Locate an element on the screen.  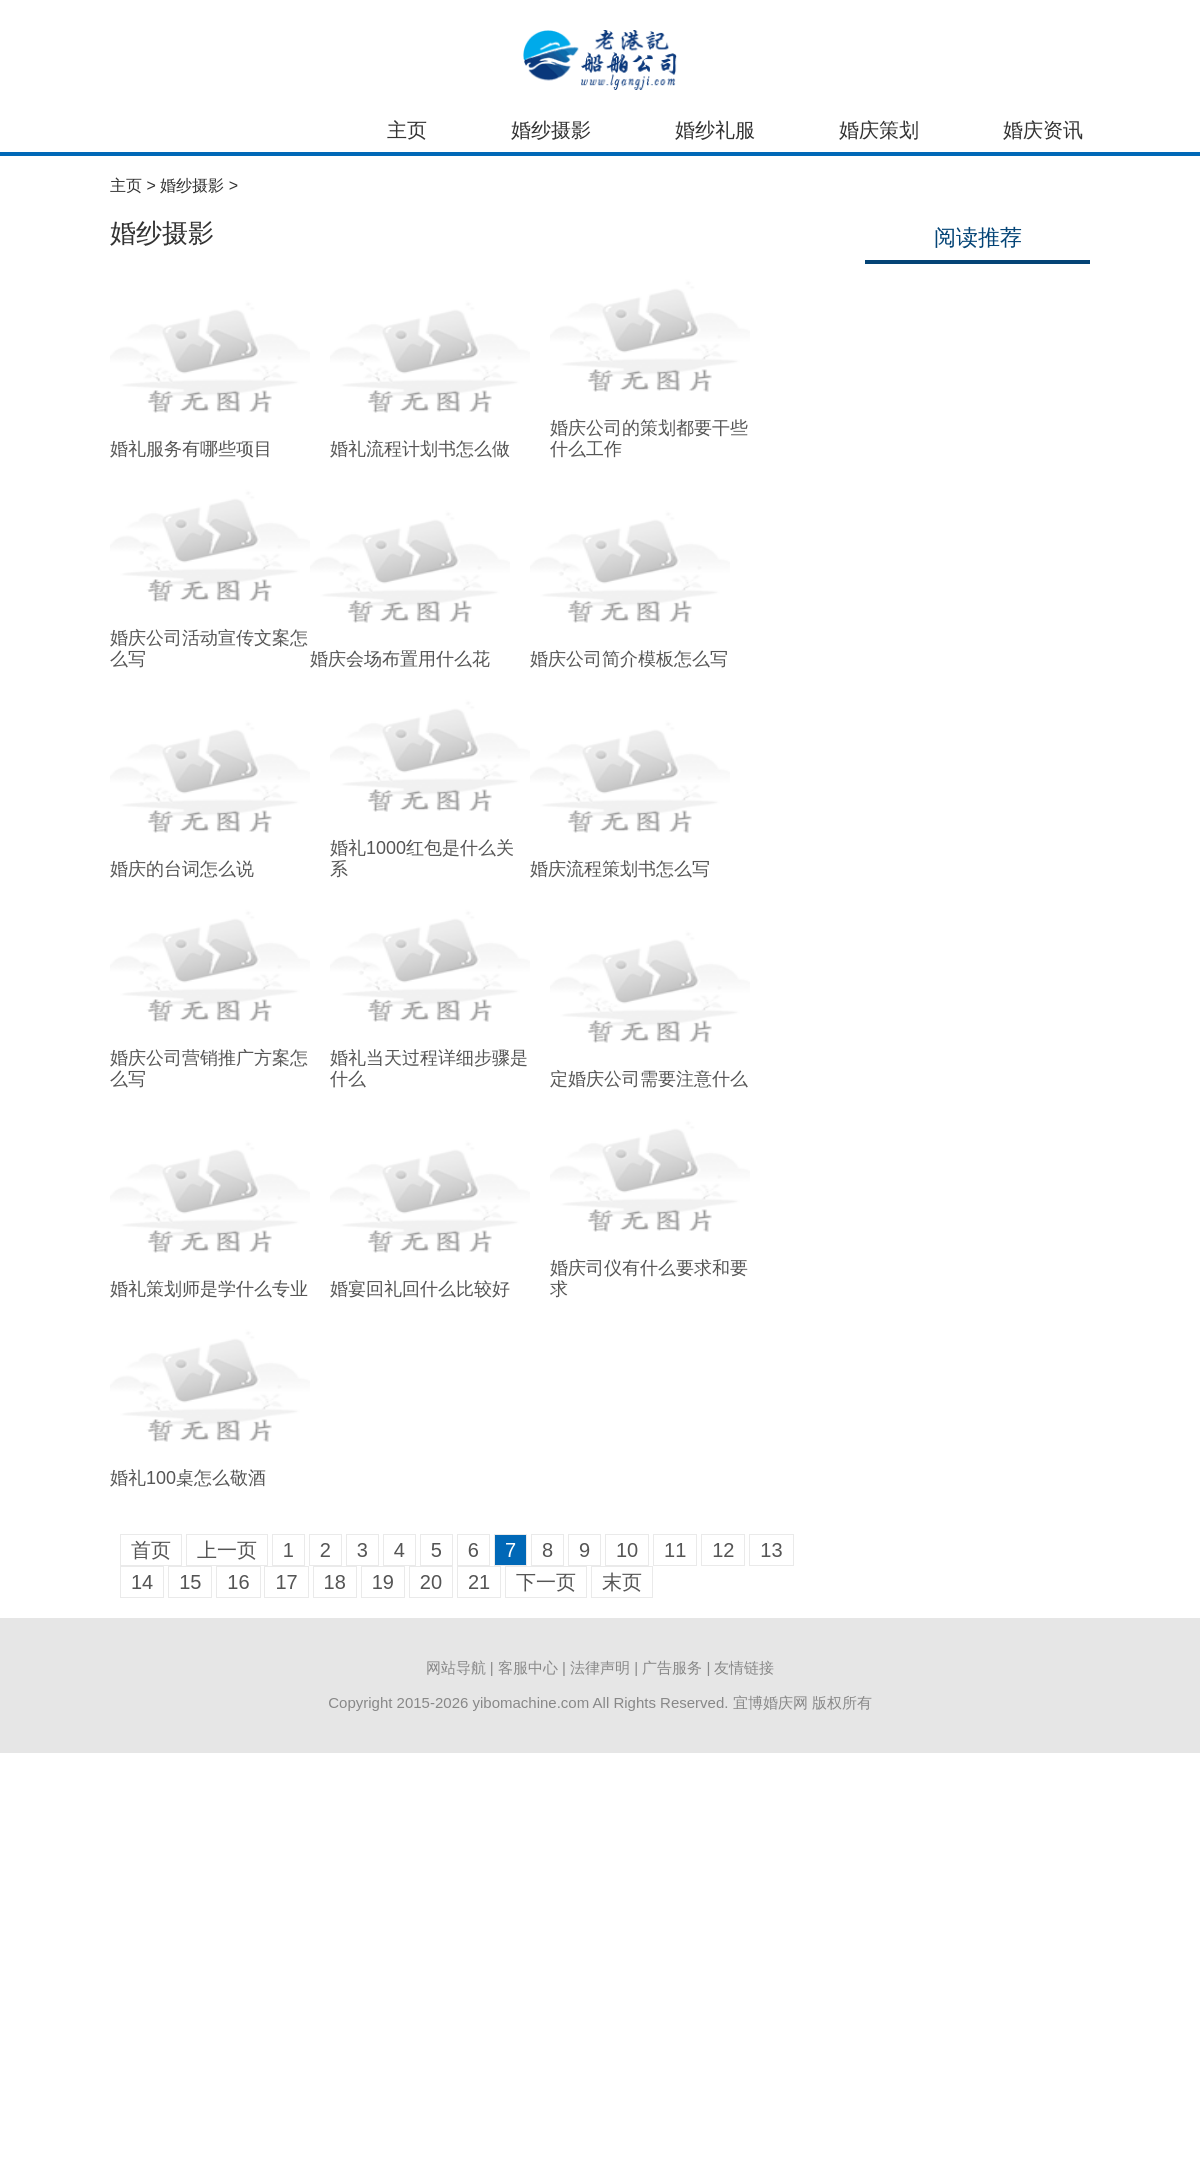
婚庆会场布置用什么花 is located at coordinates (400, 659).